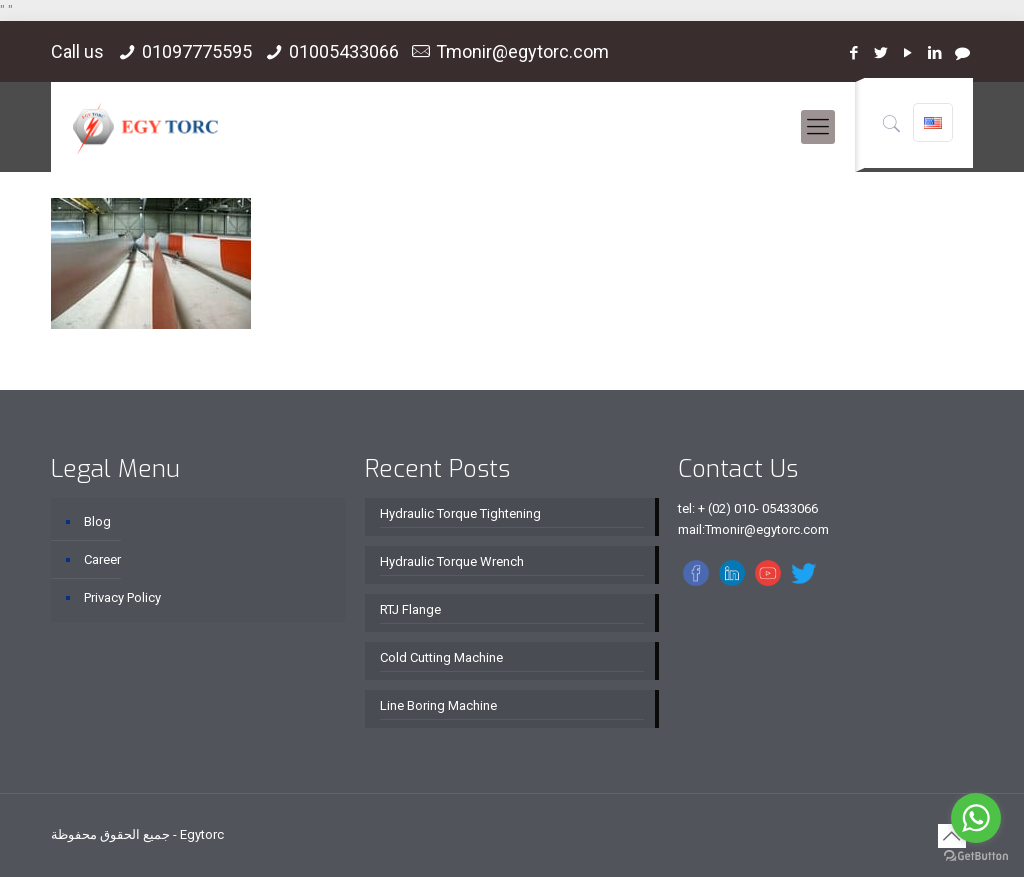 The width and height of the screenshot is (1024, 877). Describe the element at coordinates (976, 818) in the screenshot. I see `[Go to whatsapp]` at that location.